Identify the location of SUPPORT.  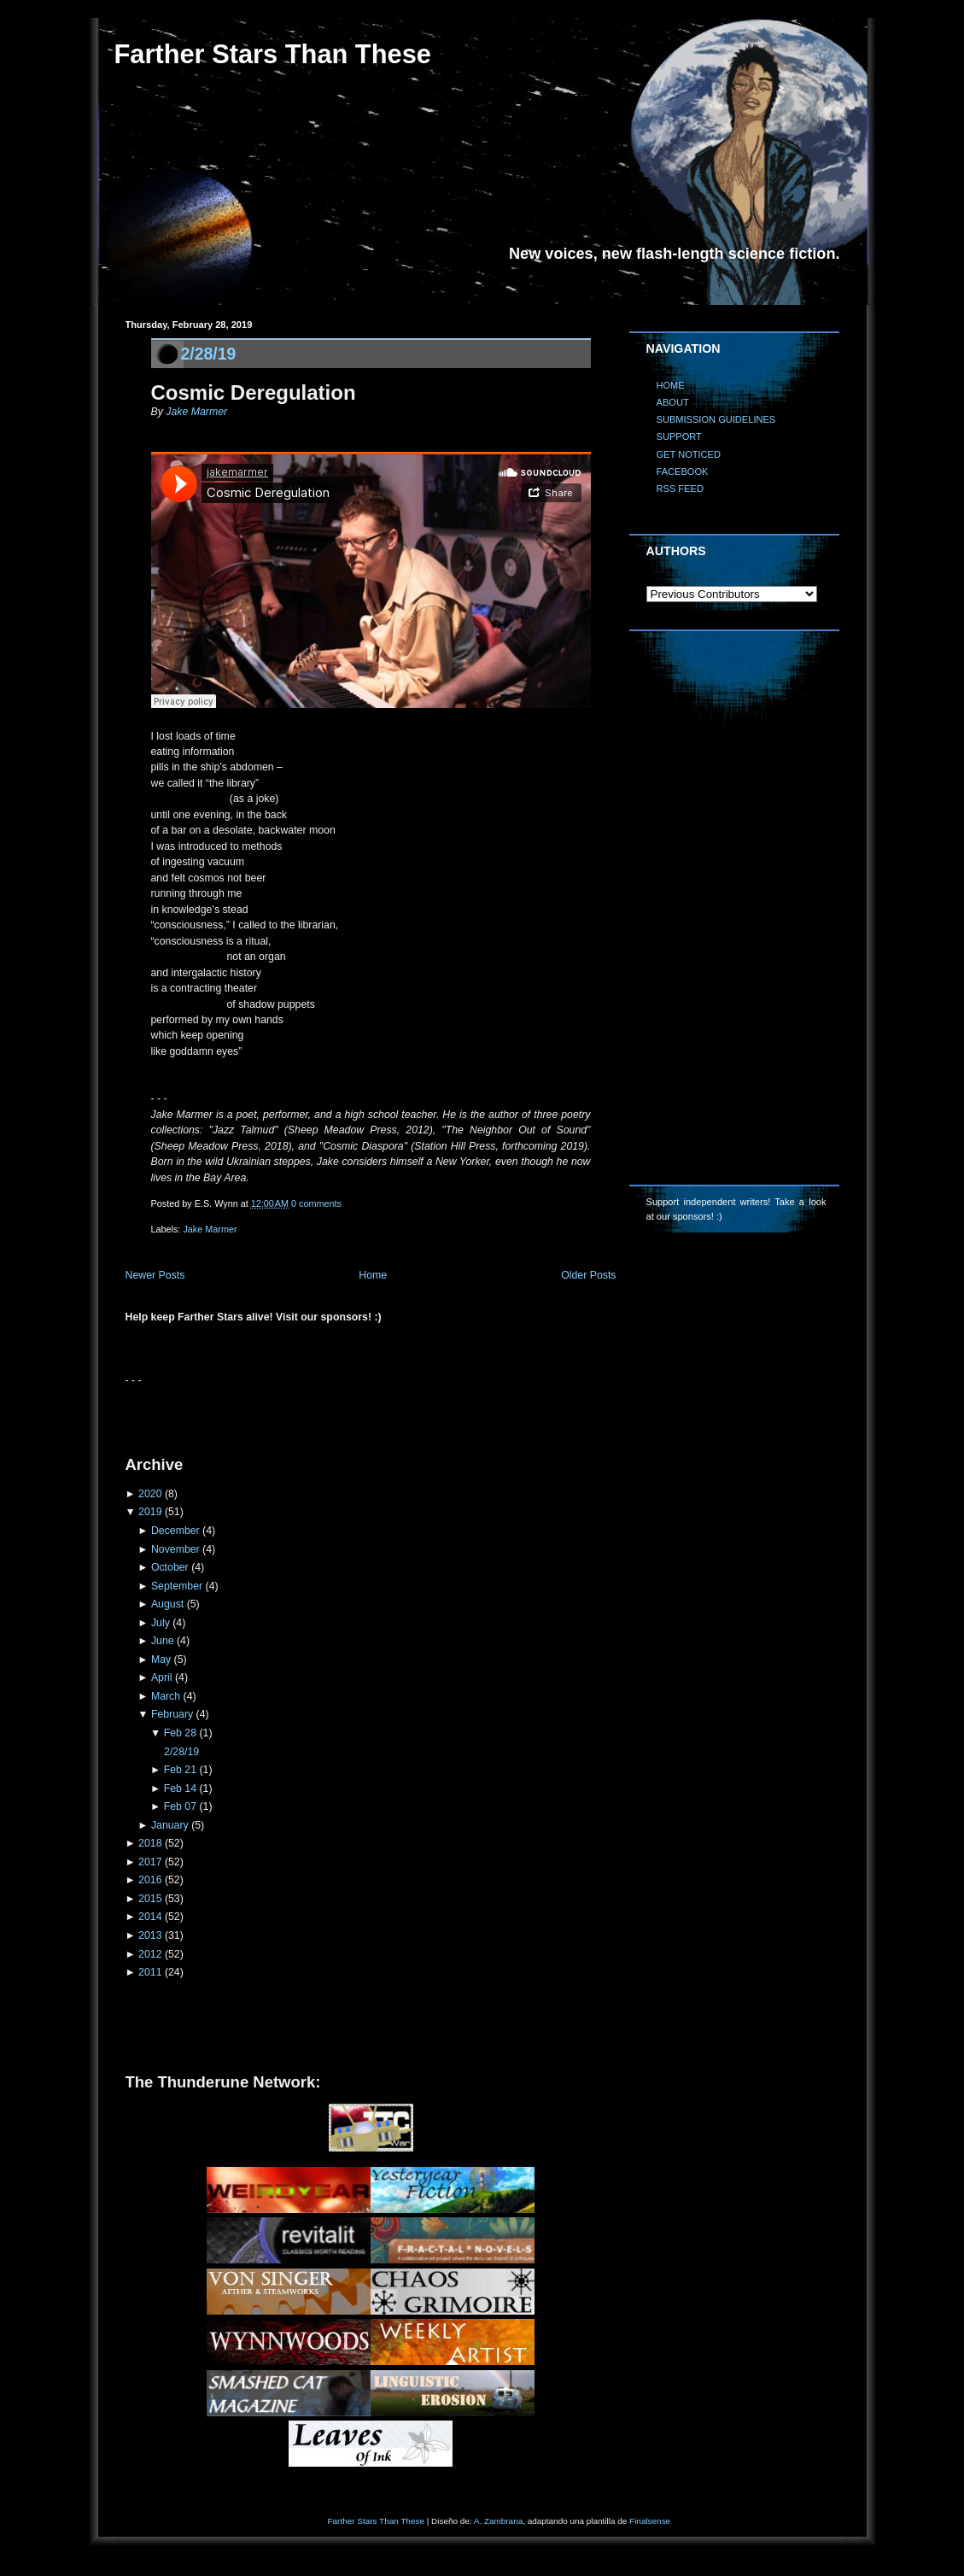
(679, 436).